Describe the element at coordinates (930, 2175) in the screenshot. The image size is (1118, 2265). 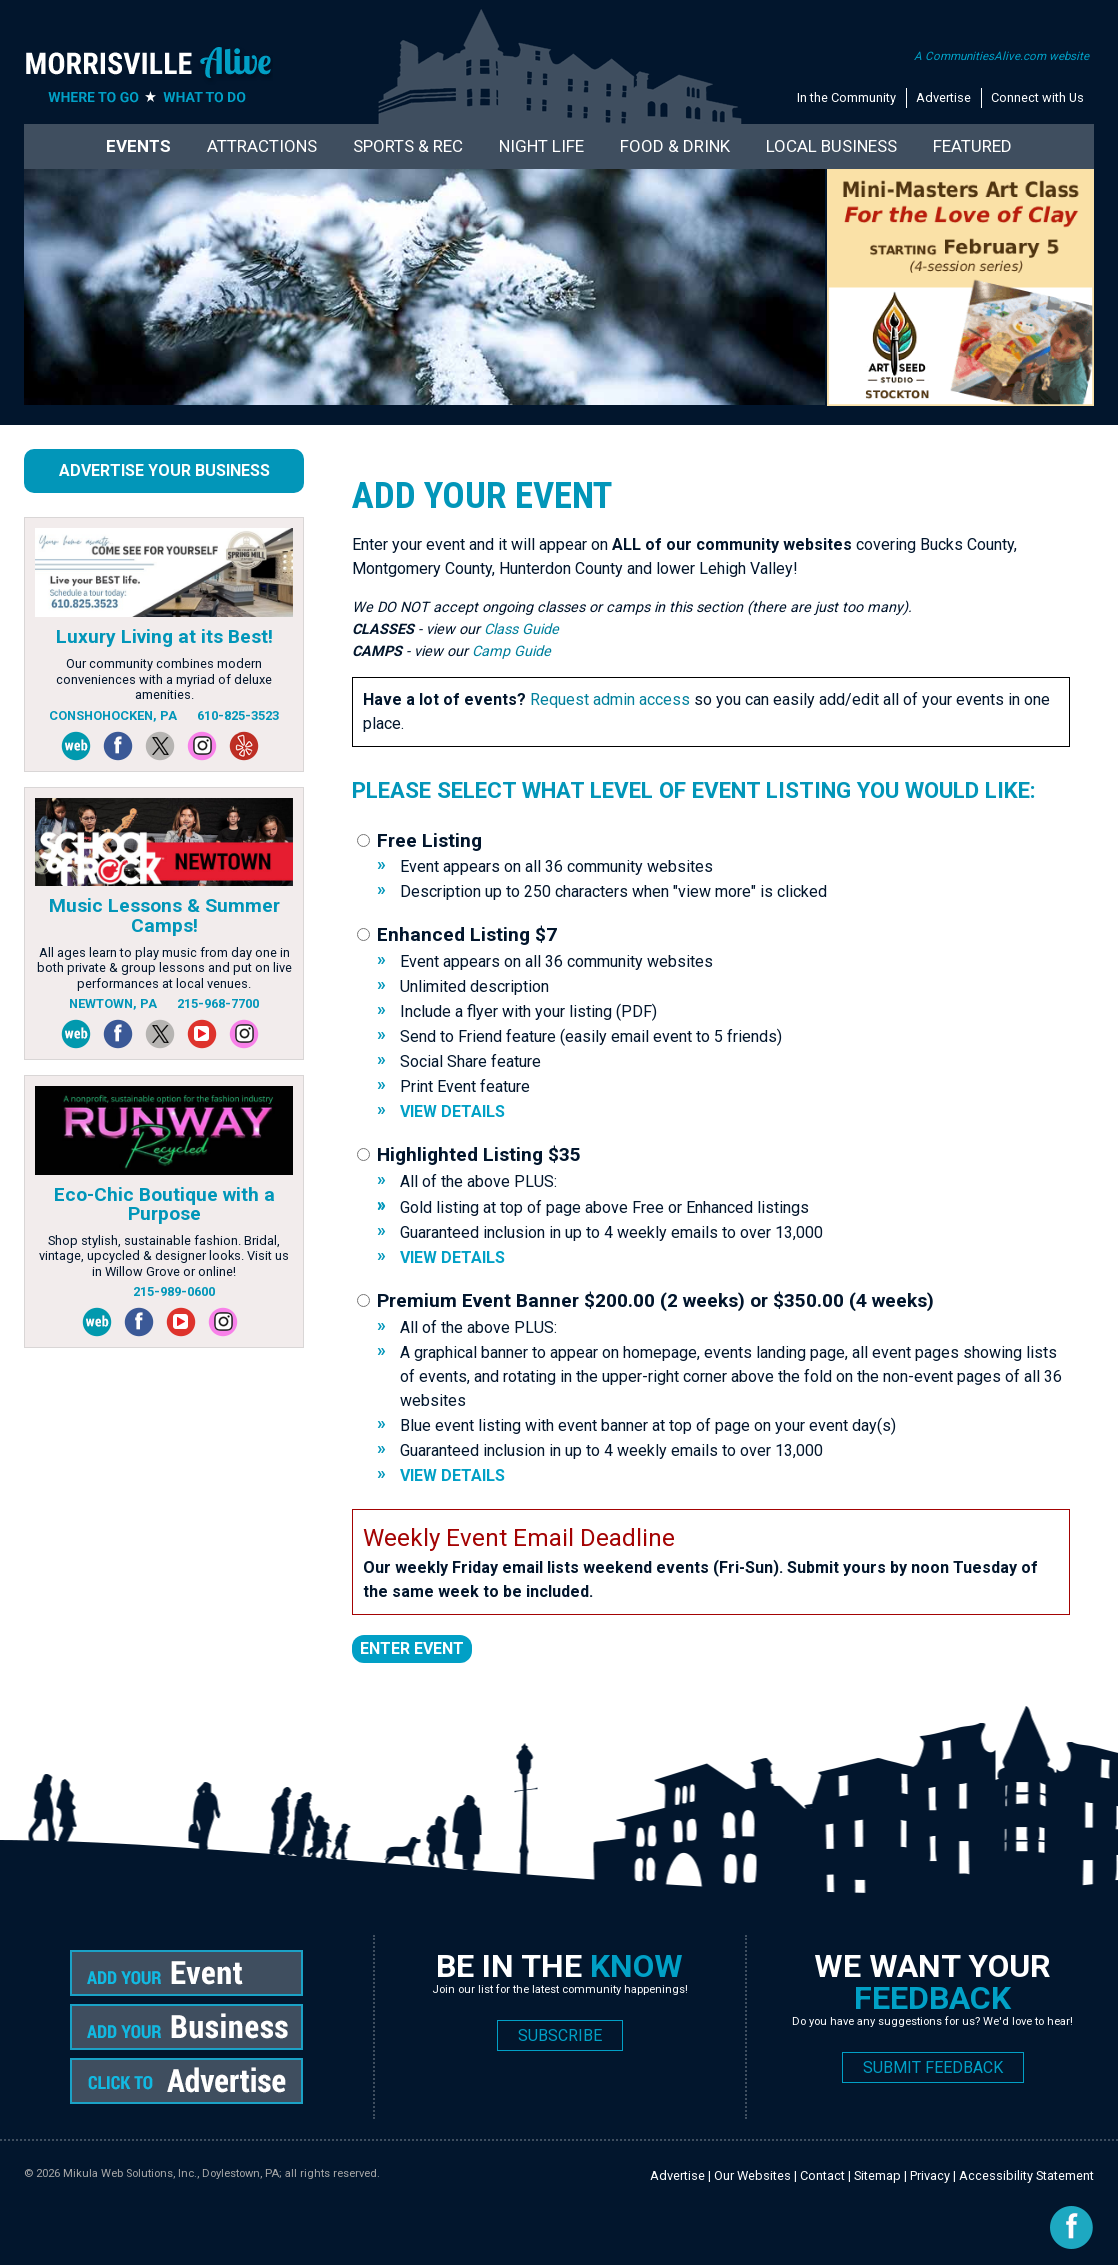
I see `Privacy` at that location.